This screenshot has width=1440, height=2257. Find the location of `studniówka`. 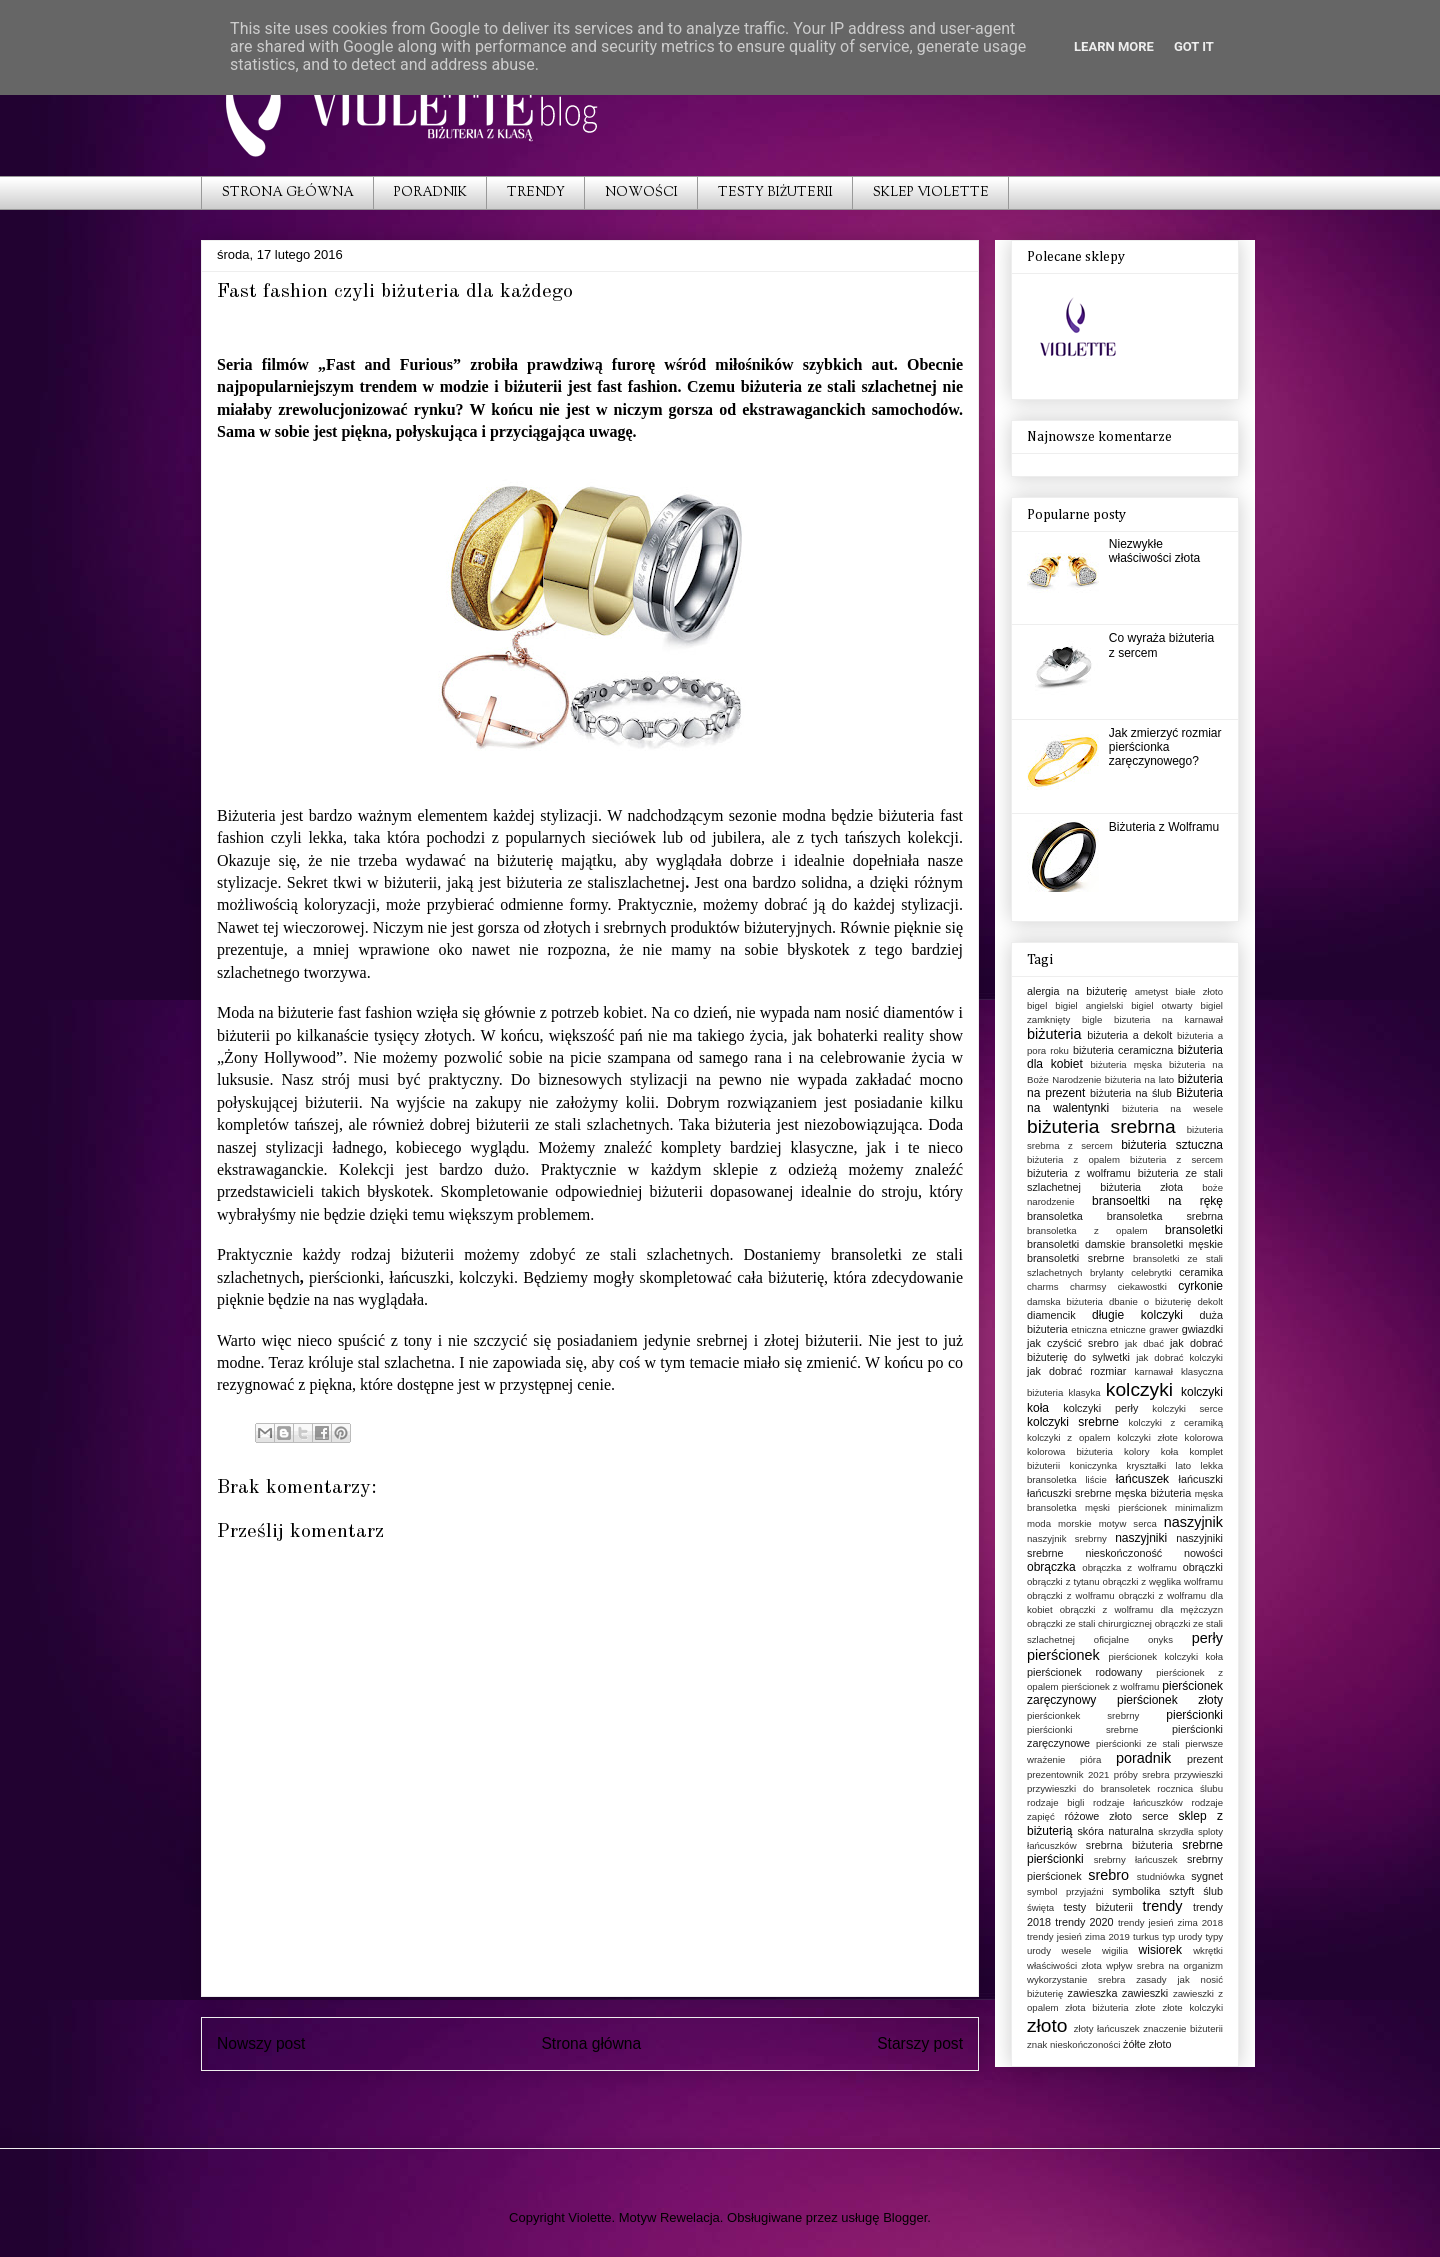

studniówka is located at coordinates (1161, 1876).